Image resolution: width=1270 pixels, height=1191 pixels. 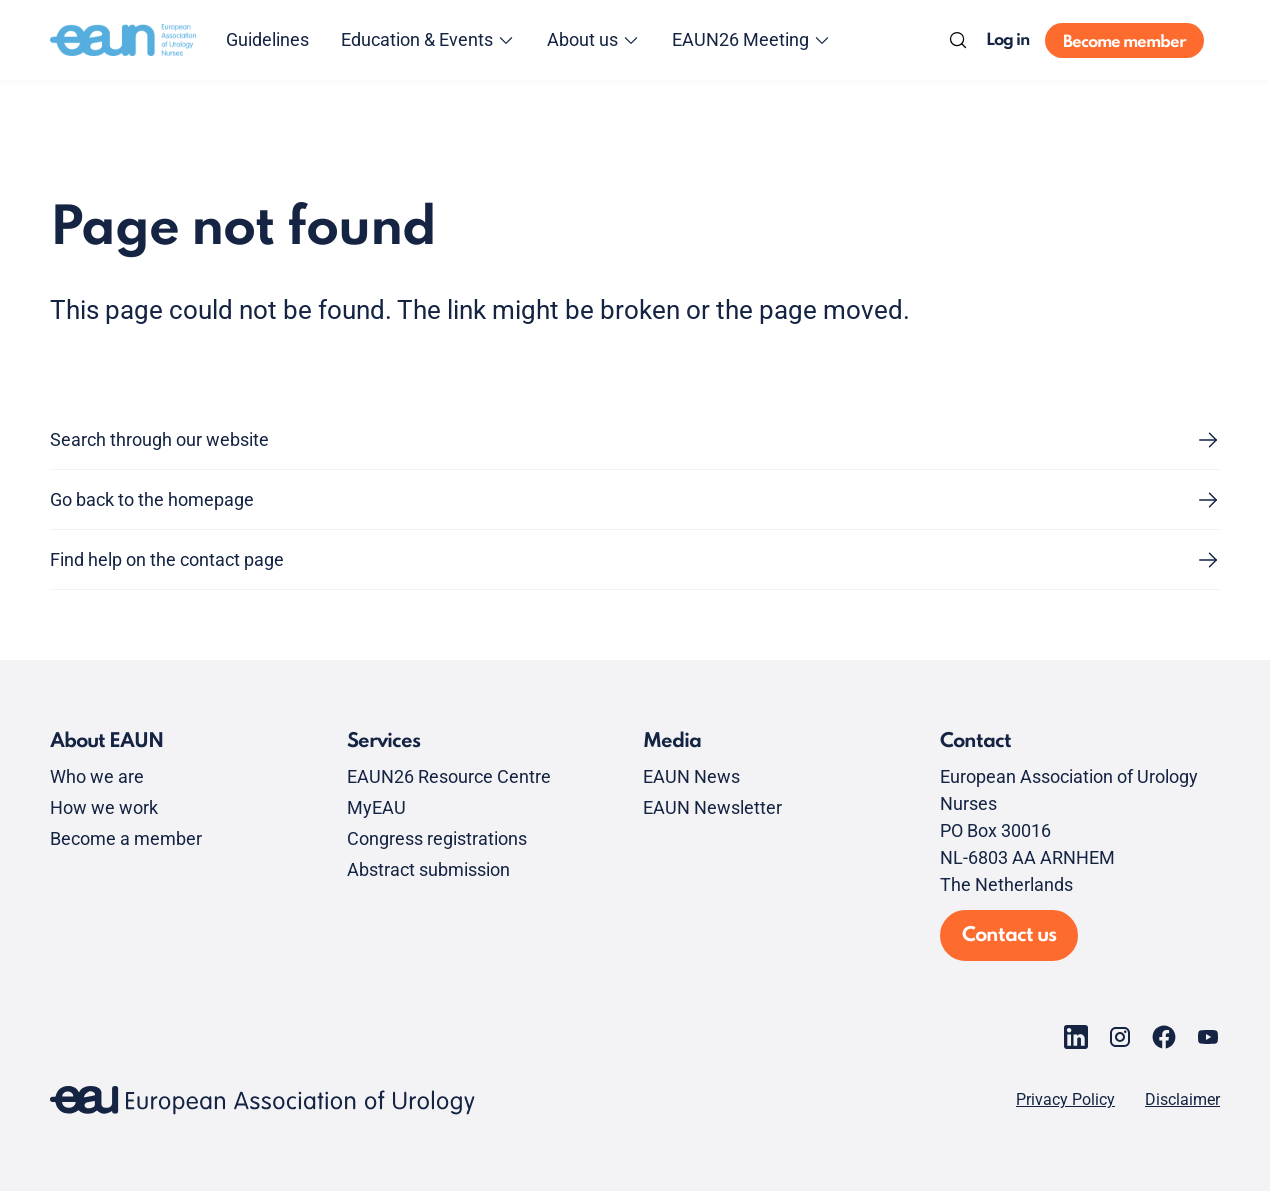 I want to click on EAUN26 Resource Centre, so click(x=449, y=776).